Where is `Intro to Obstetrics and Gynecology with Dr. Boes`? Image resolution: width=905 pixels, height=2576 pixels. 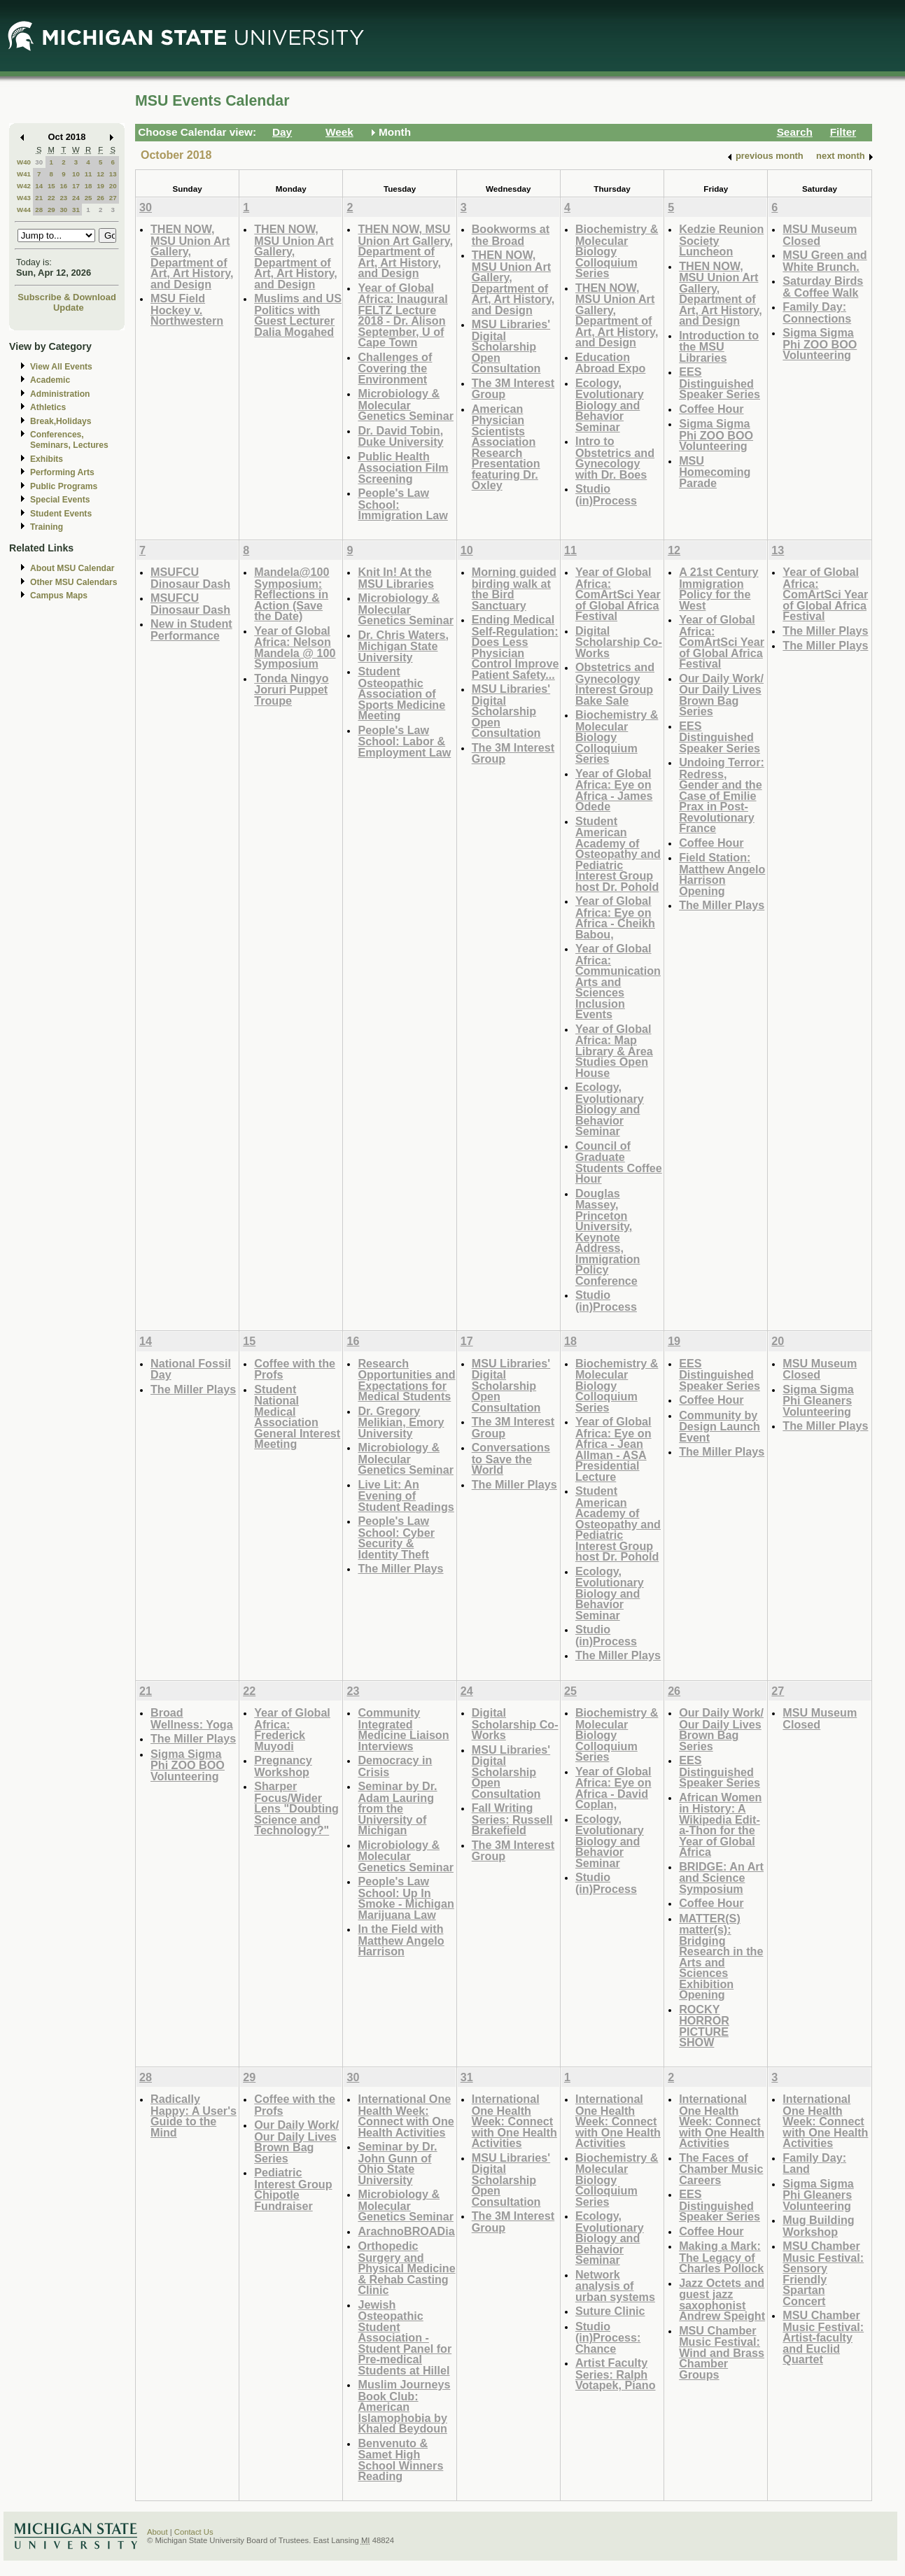 Intro to Obstetrics and Gynecology with Dr. Boes is located at coordinates (614, 458).